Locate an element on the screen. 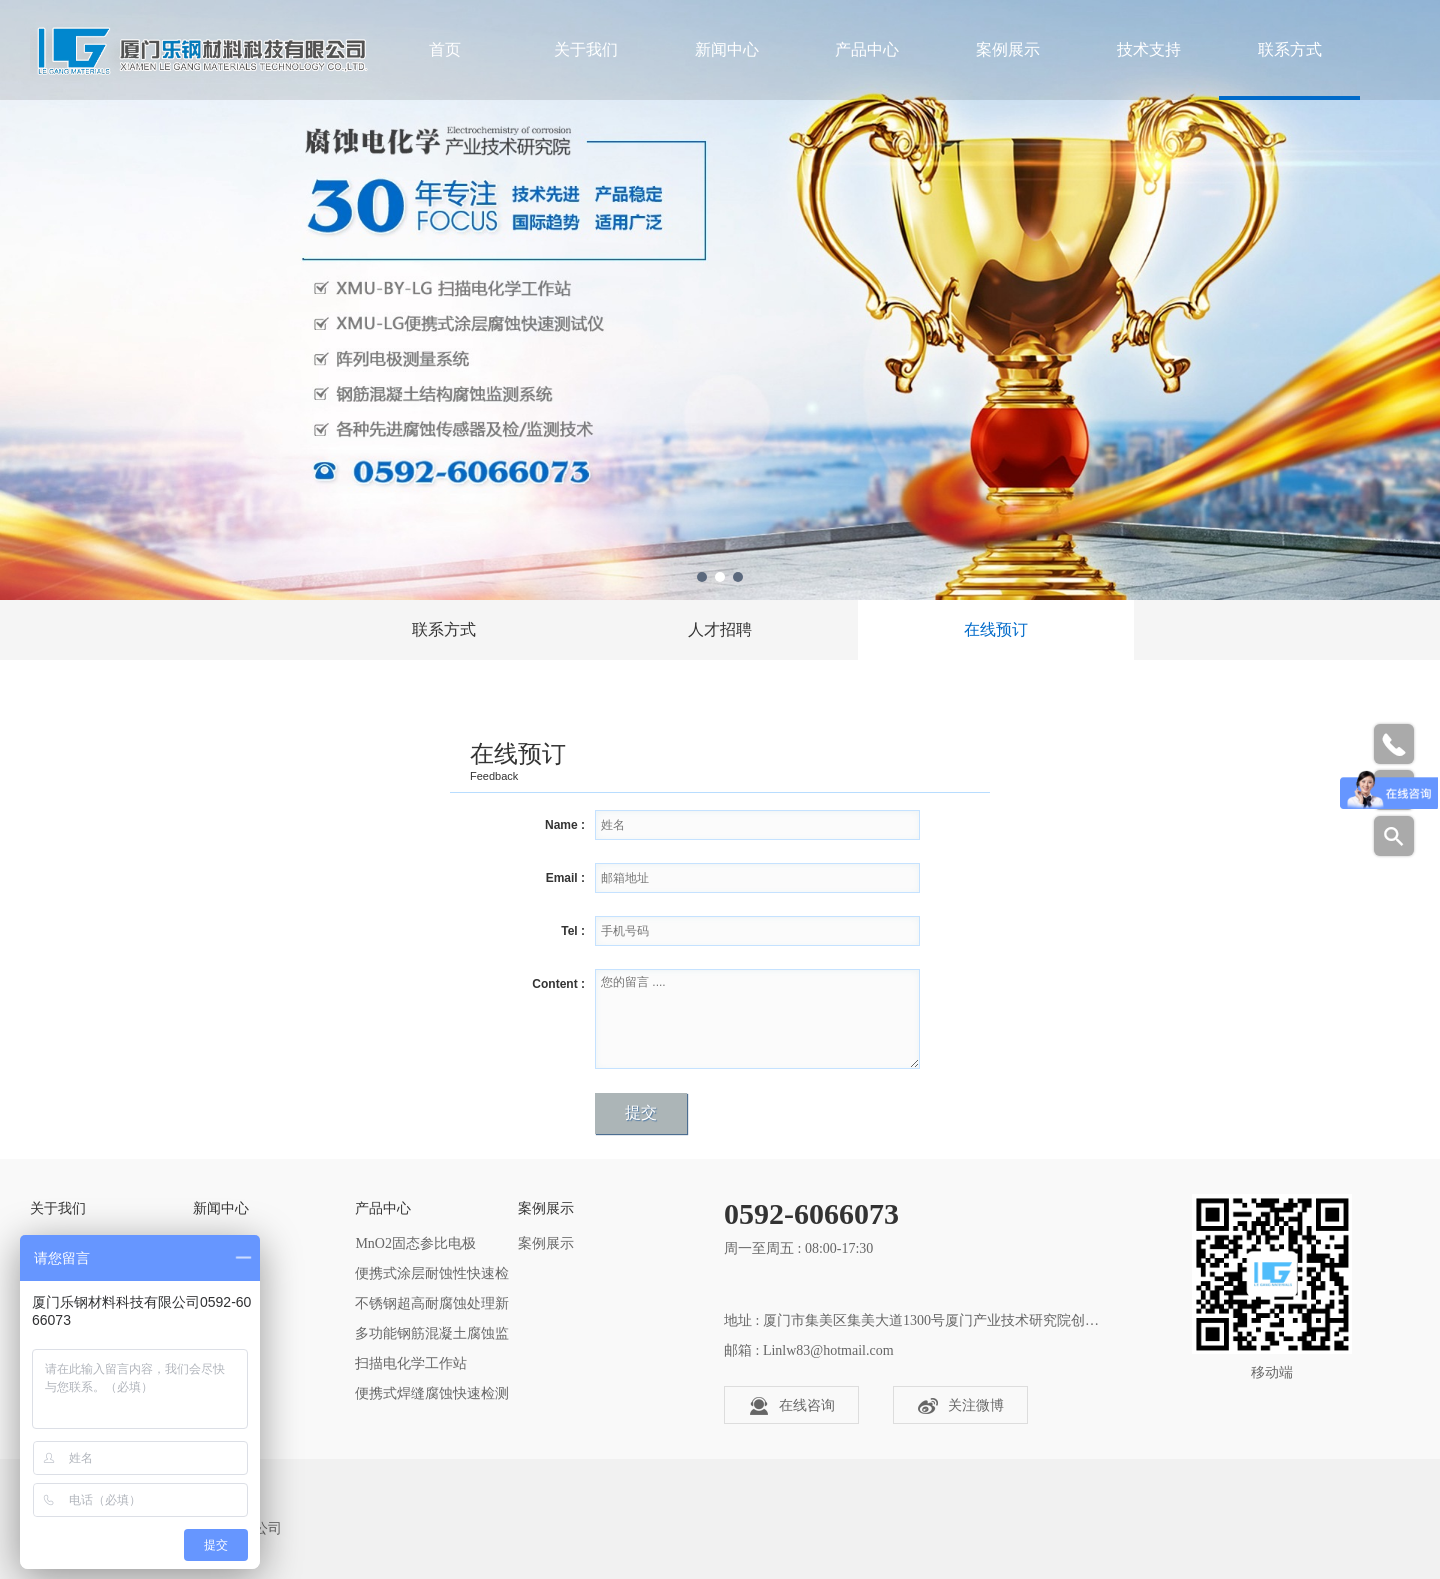 Image resolution: width=1440 pixels, height=1579 pixels. 3 [tab] is located at coordinates (738, 577).